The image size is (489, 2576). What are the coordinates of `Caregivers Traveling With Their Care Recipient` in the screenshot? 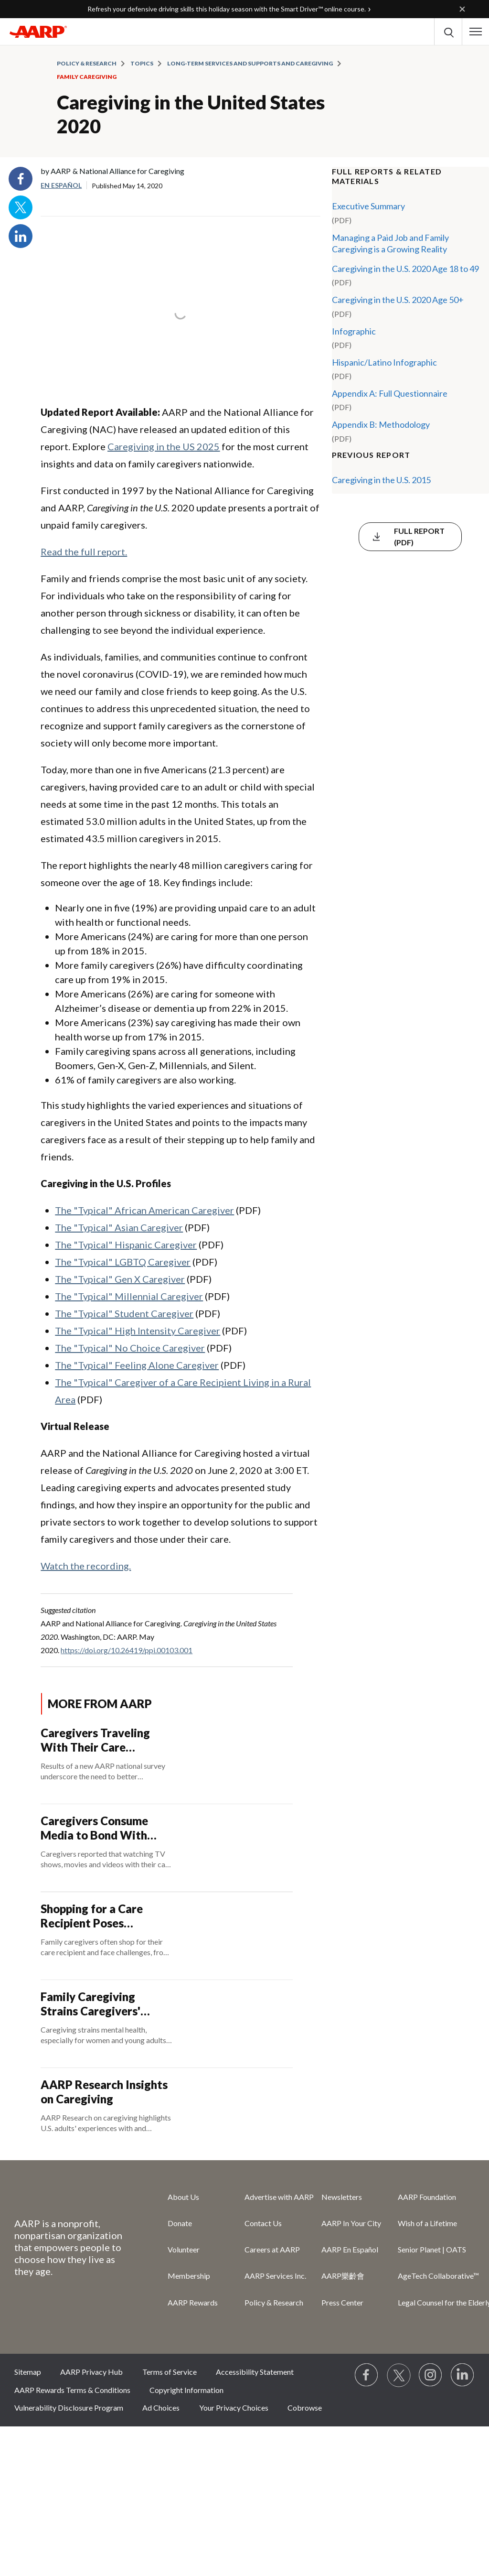 It's located at (95, 1740).